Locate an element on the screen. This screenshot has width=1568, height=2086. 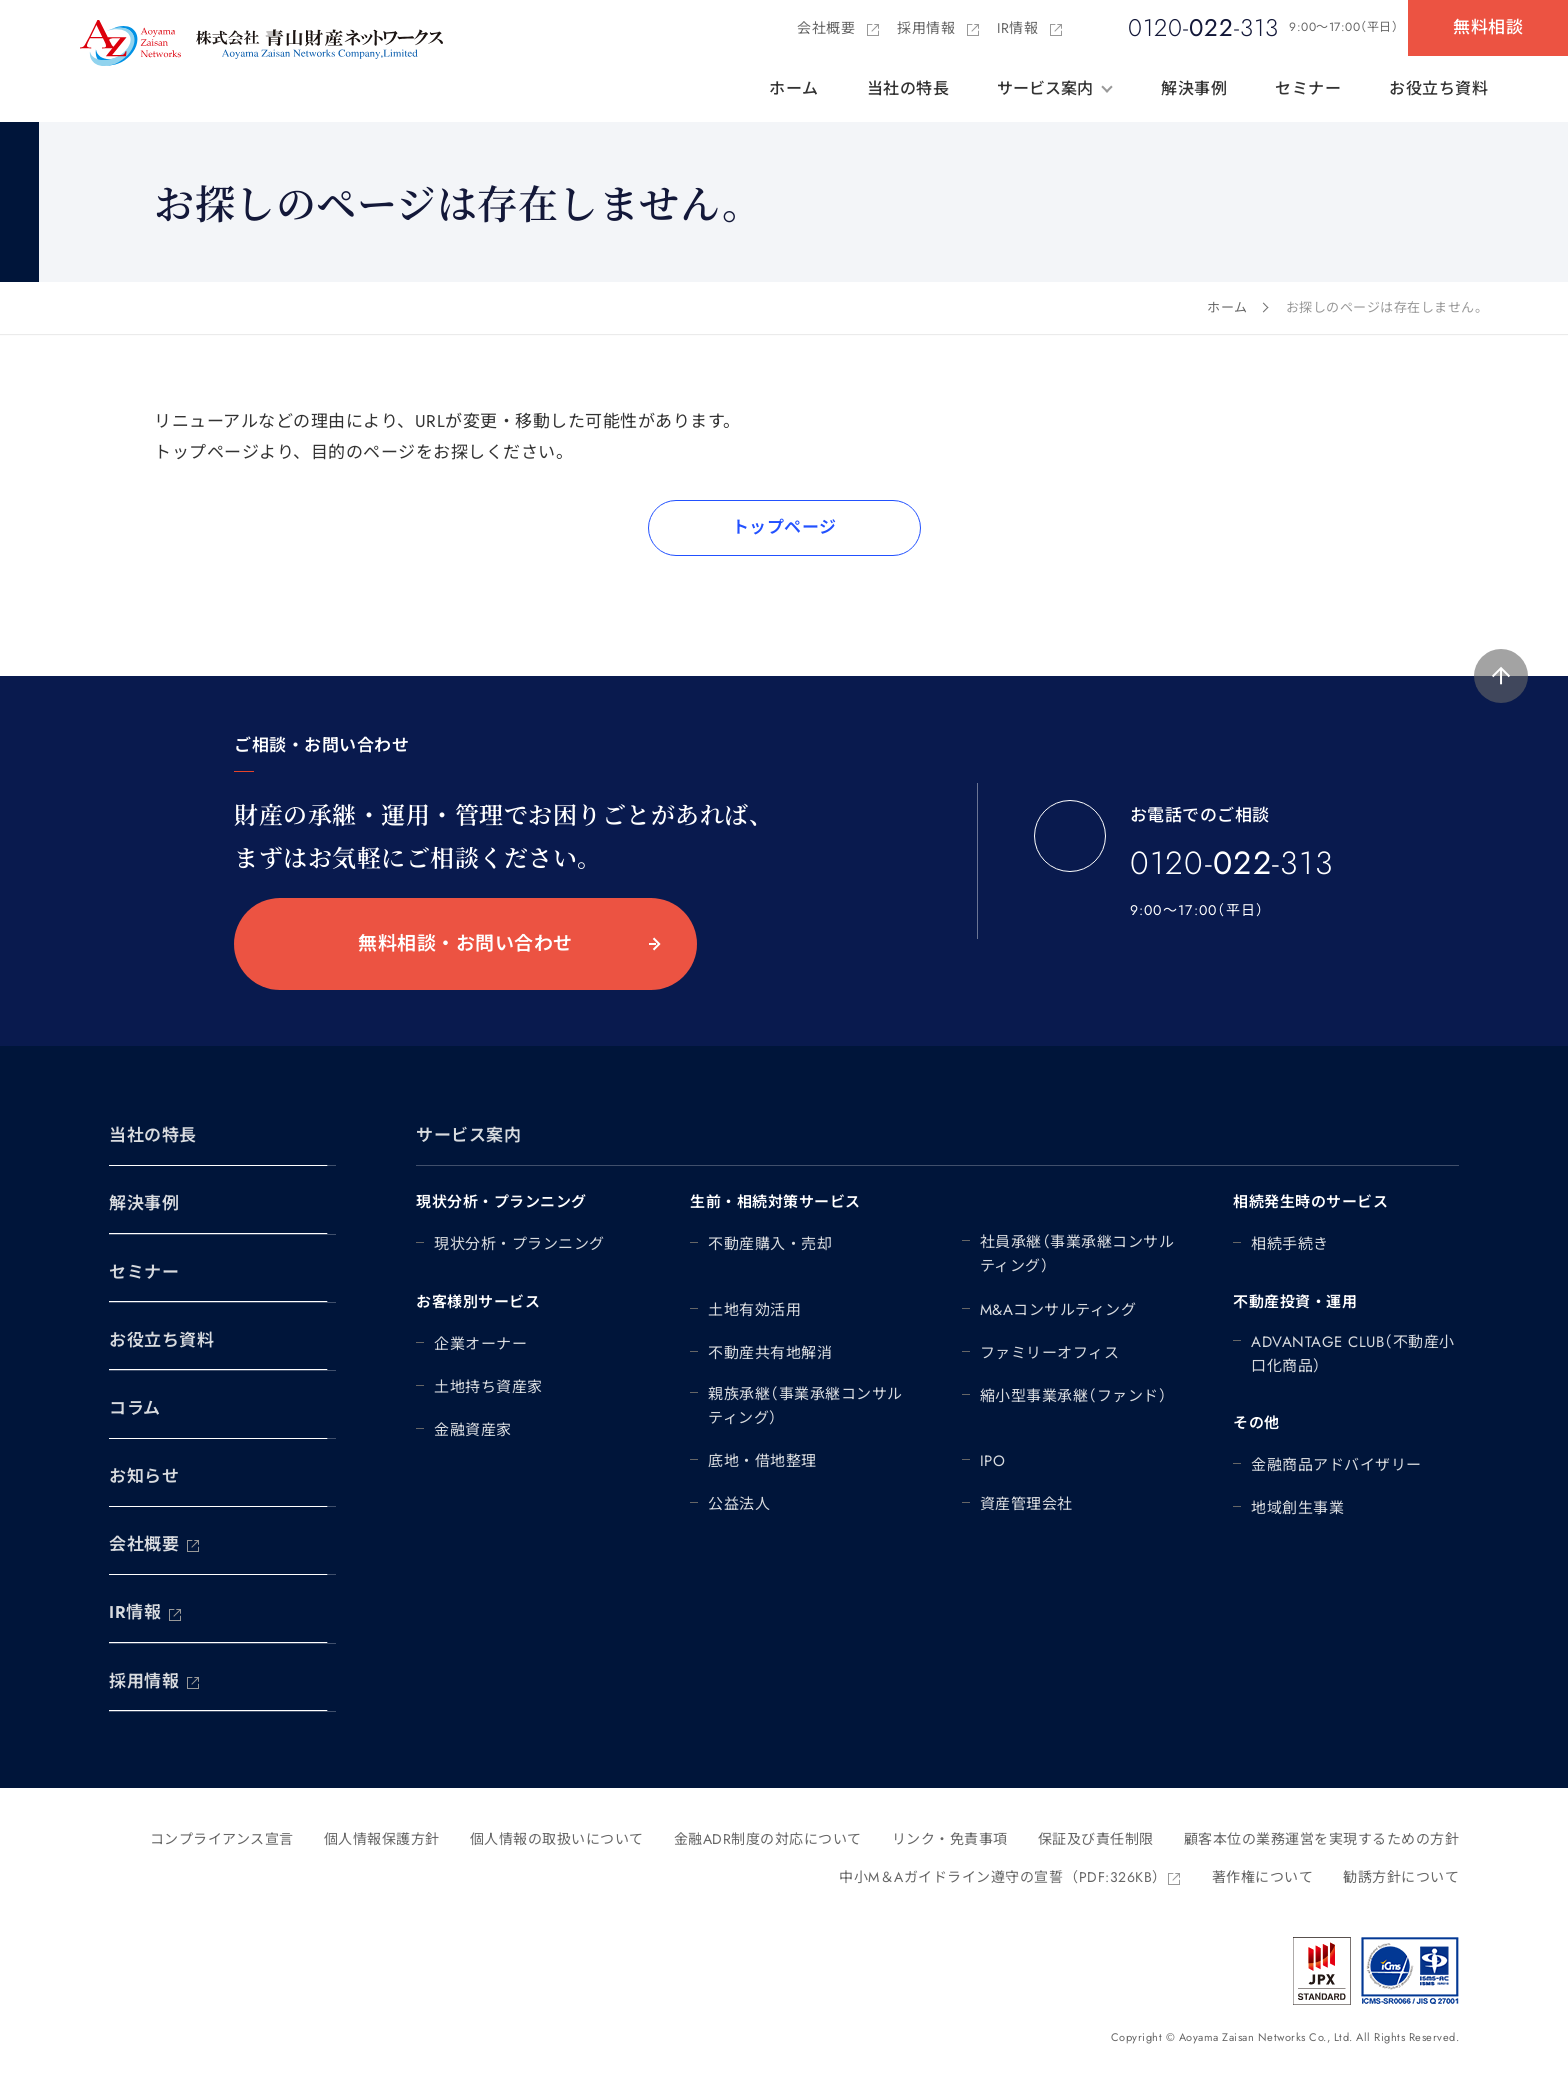
IPO is located at coordinates (993, 1461).